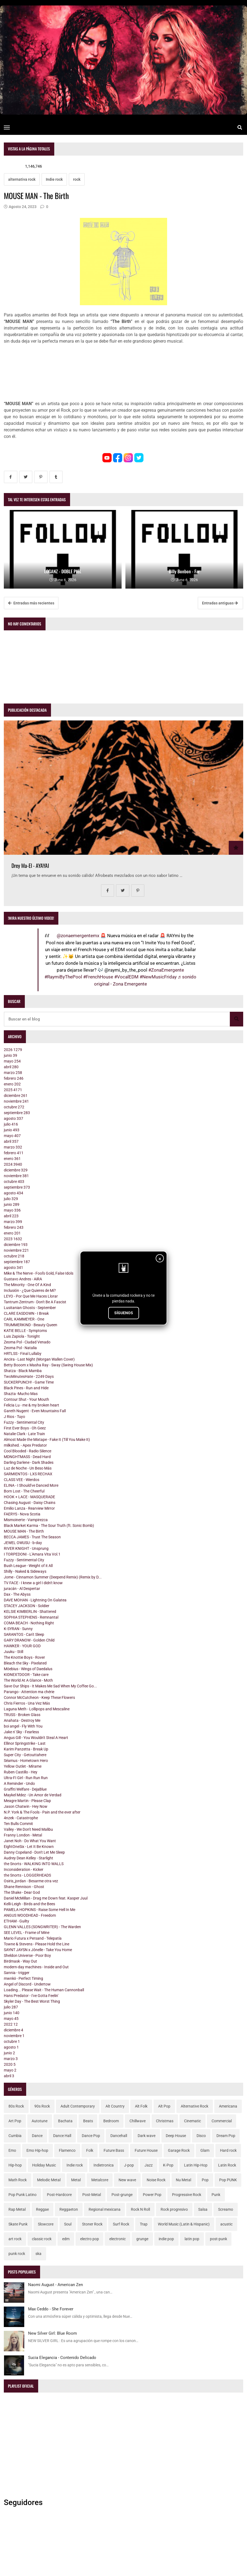  Describe the element at coordinates (195, 2165) in the screenshot. I see `Latin Hip-Hop` at that location.